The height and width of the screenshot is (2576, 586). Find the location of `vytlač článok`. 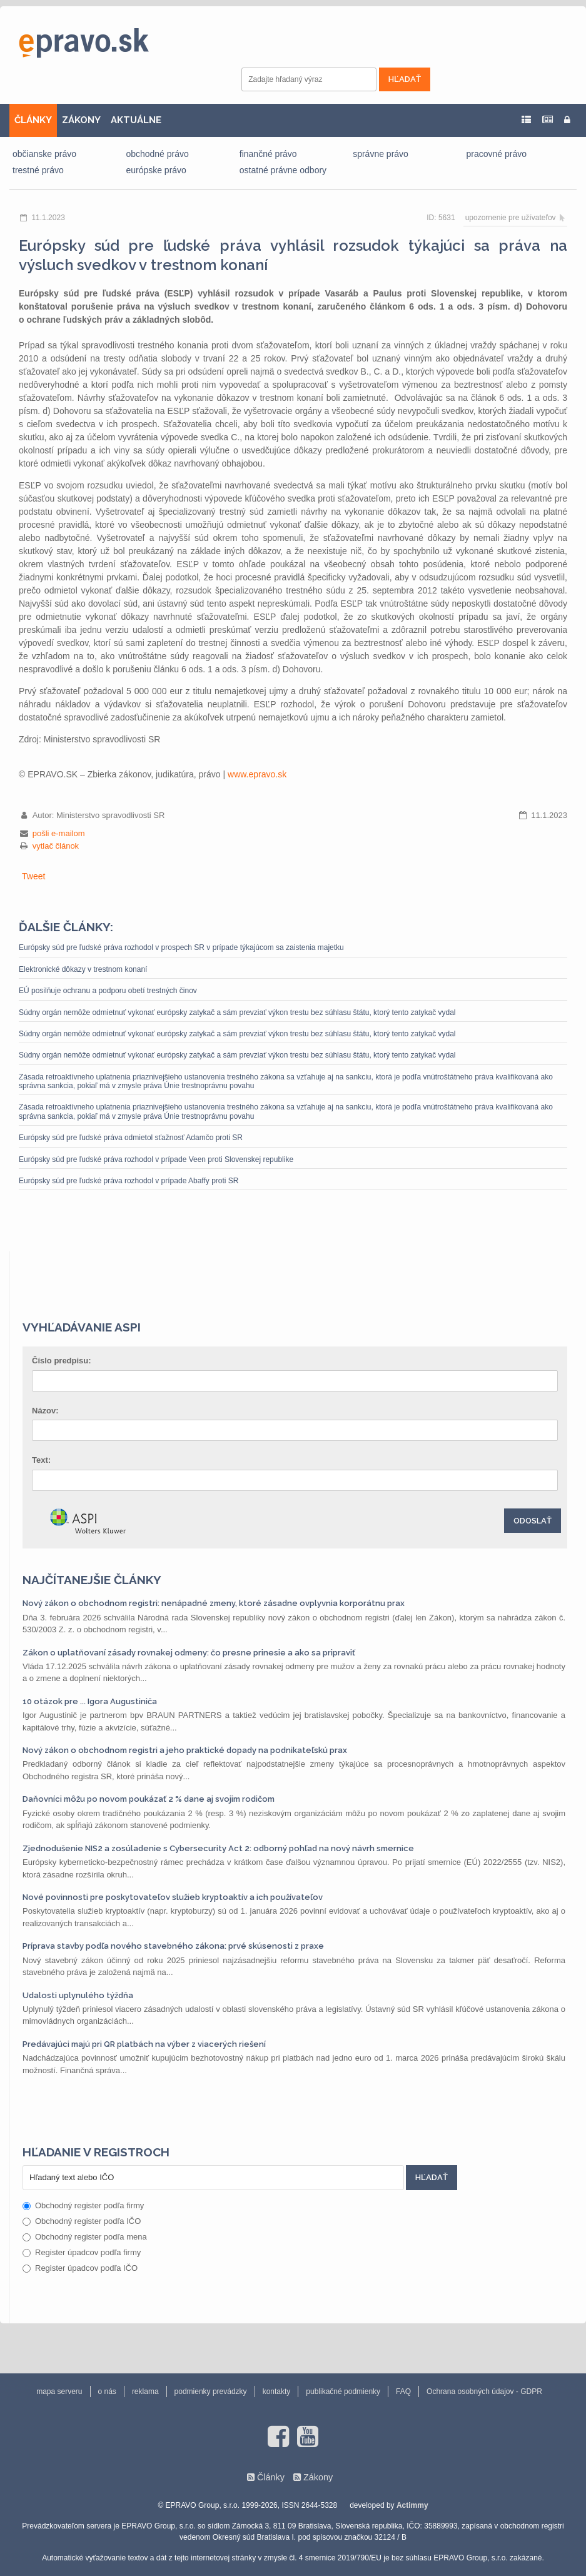

vytlač článok is located at coordinates (56, 846).